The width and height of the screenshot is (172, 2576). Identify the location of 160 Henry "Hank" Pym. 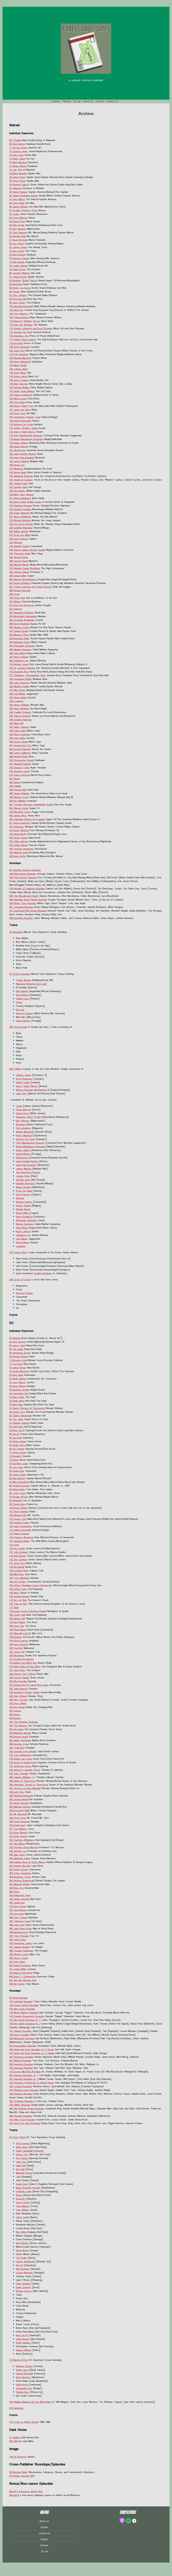
(21, 406).